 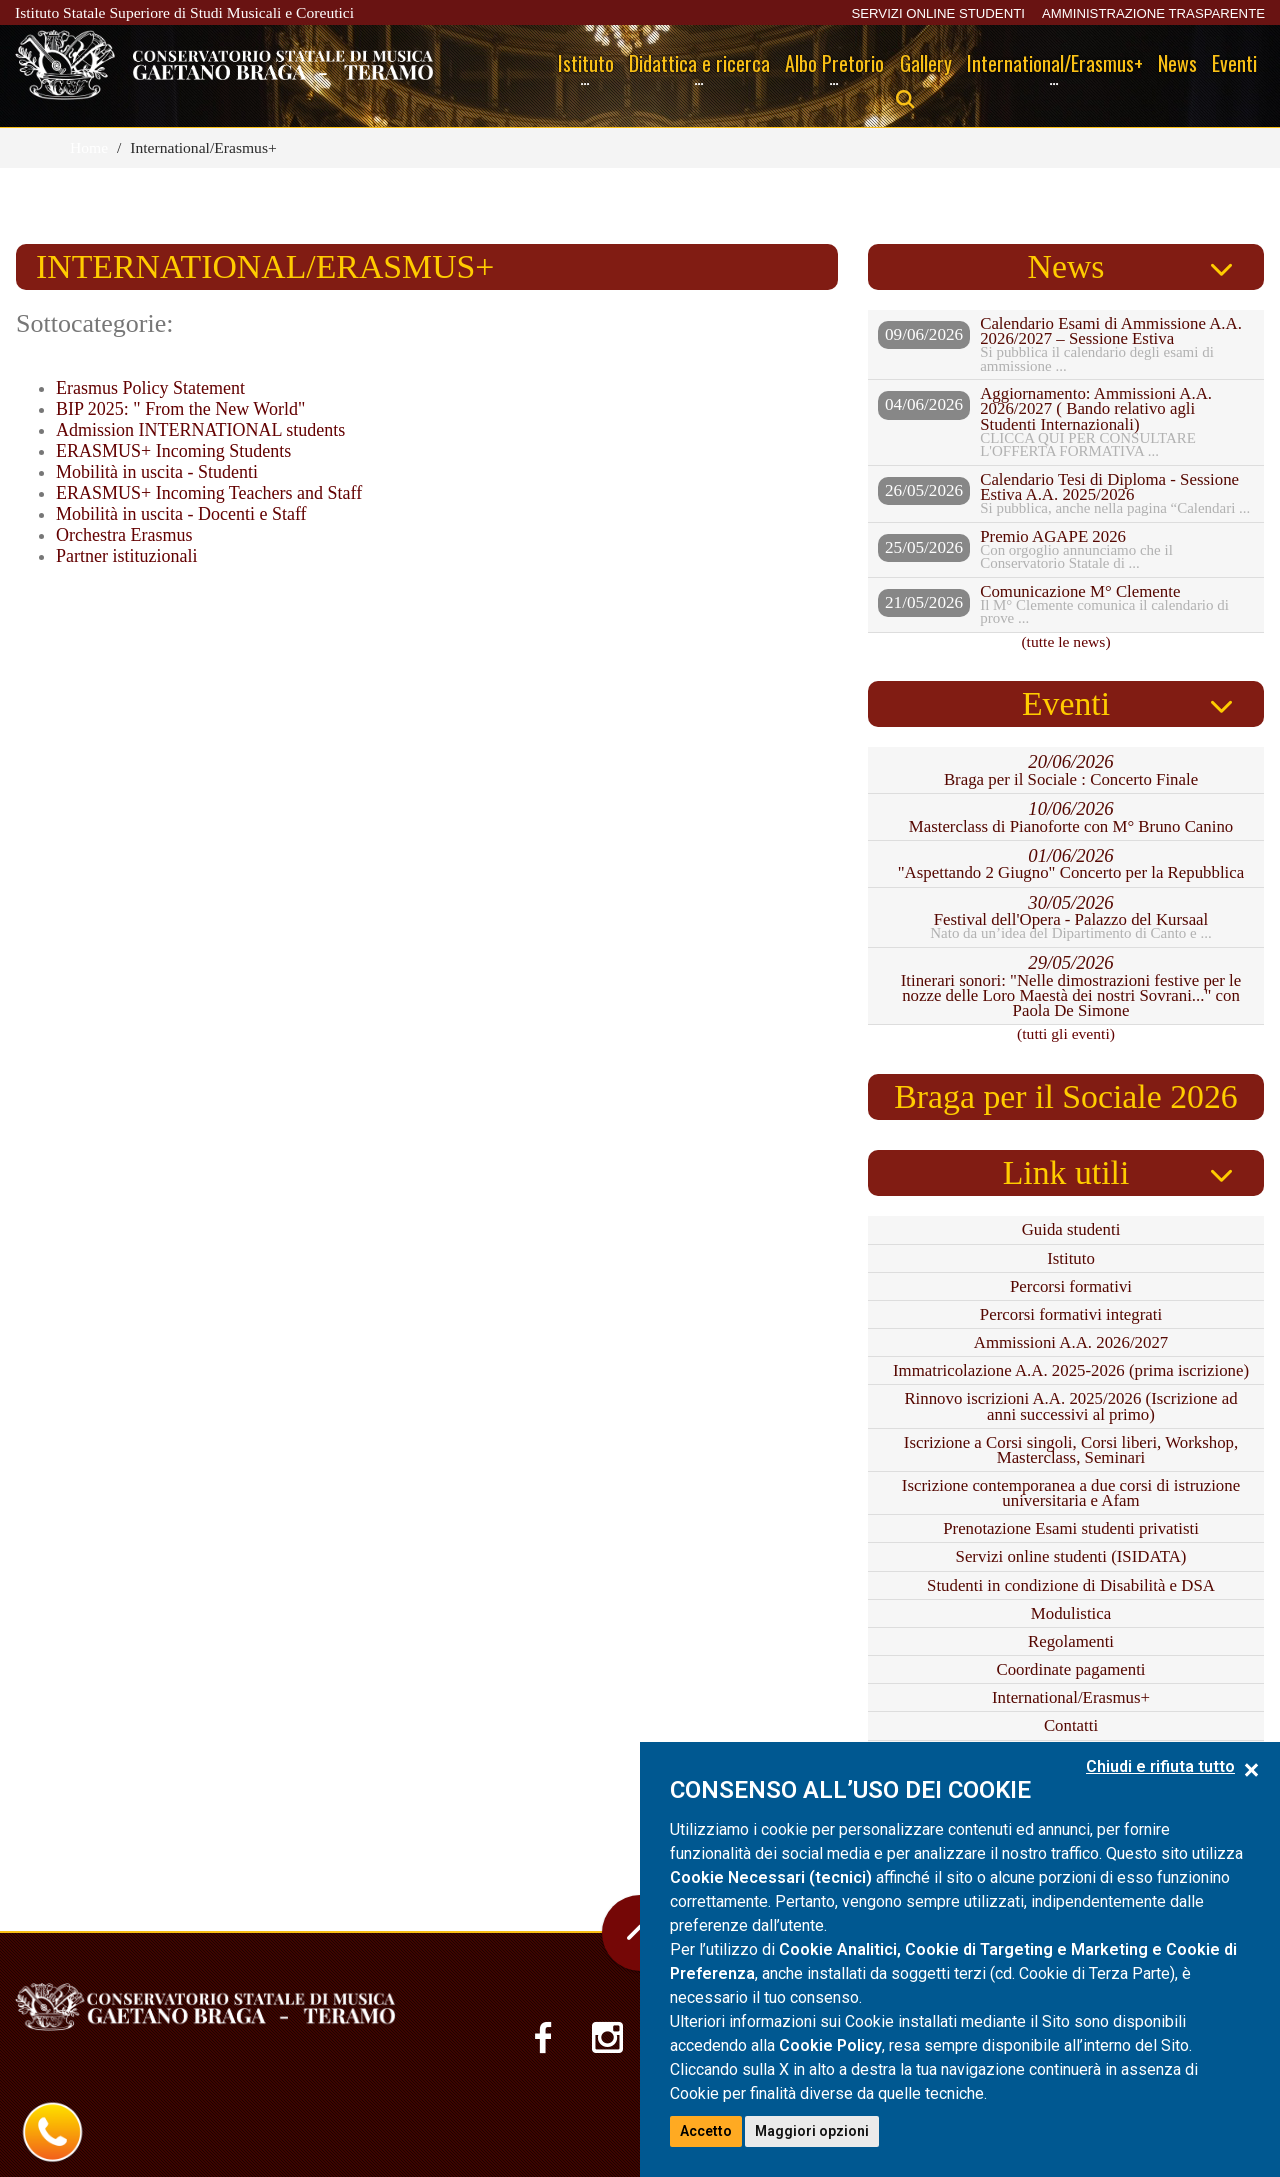 What do you see at coordinates (181, 514) in the screenshot?
I see `Mobilità in uscita - Docenti e Staff` at bounding box center [181, 514].